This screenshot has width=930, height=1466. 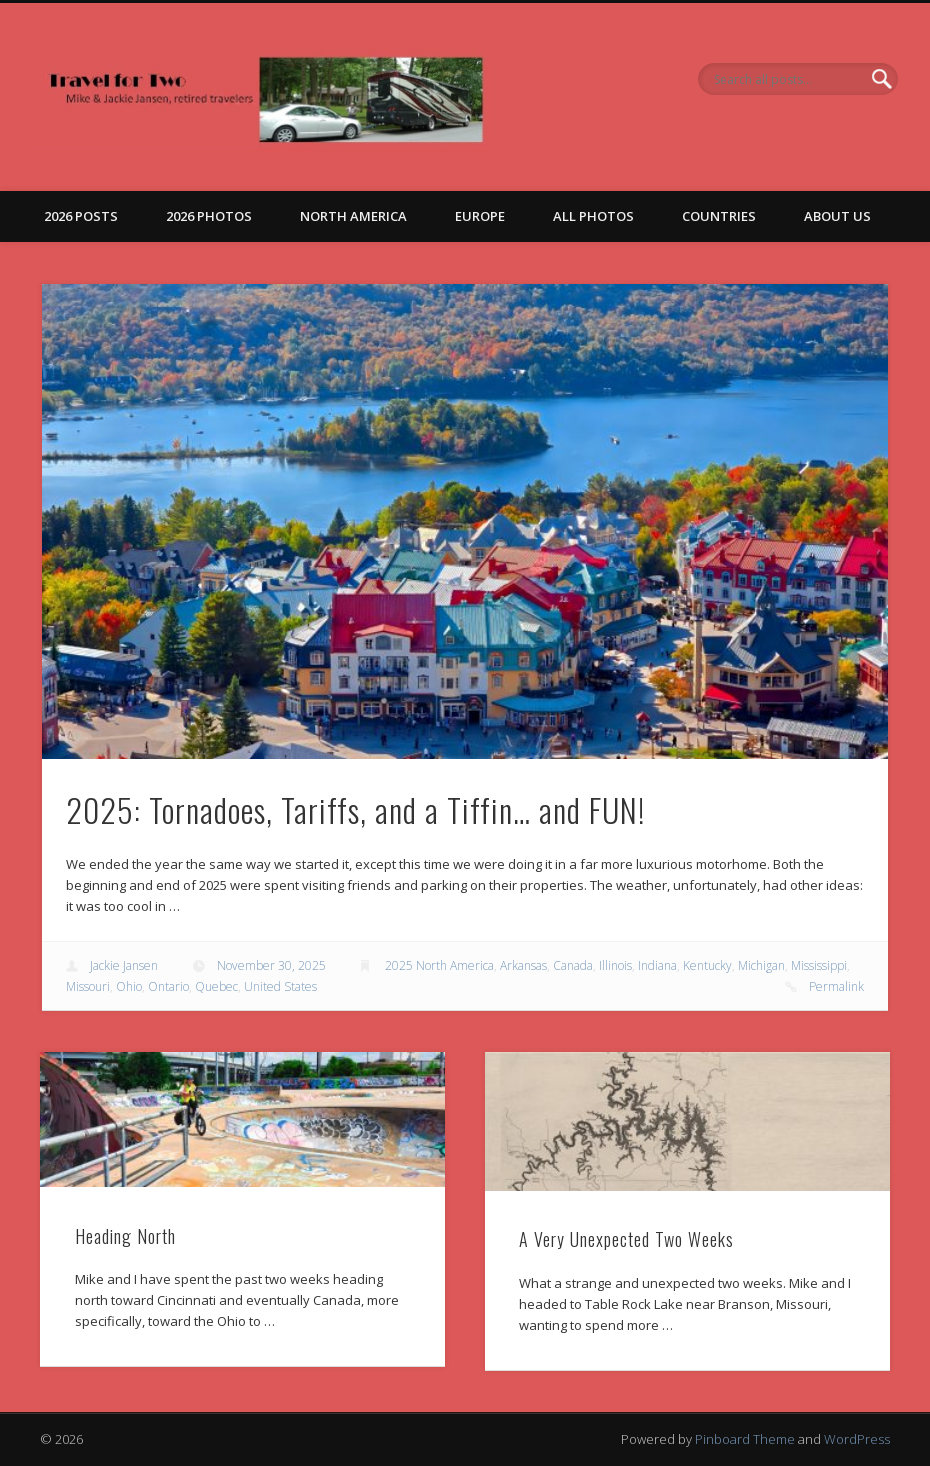 What do you see at coordinates (124, 965) in the screenshot?
I see `Jackie Jansen` at bounding box center [124, 965].